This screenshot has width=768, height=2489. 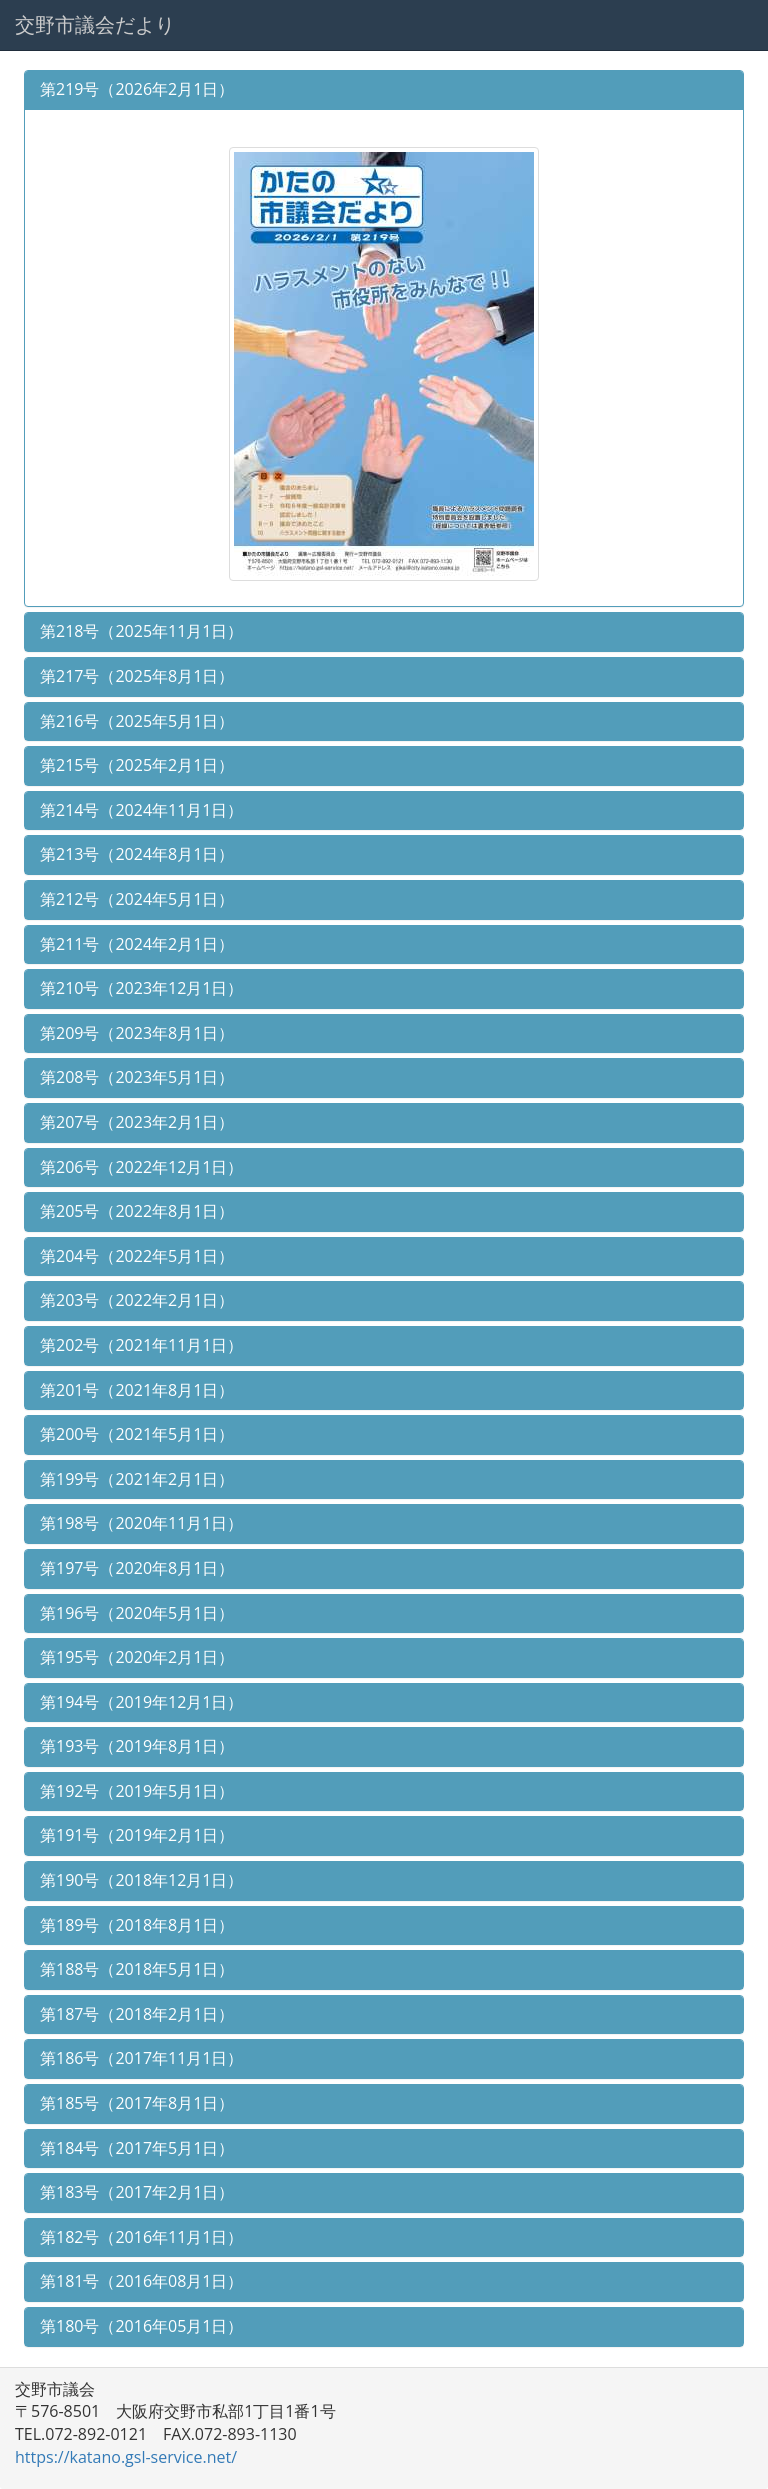 What do you see at coordinates (141, 2237) in the screenshot?
I see `第182号（2016年11月1日）` at bounding box center [141, 2237].